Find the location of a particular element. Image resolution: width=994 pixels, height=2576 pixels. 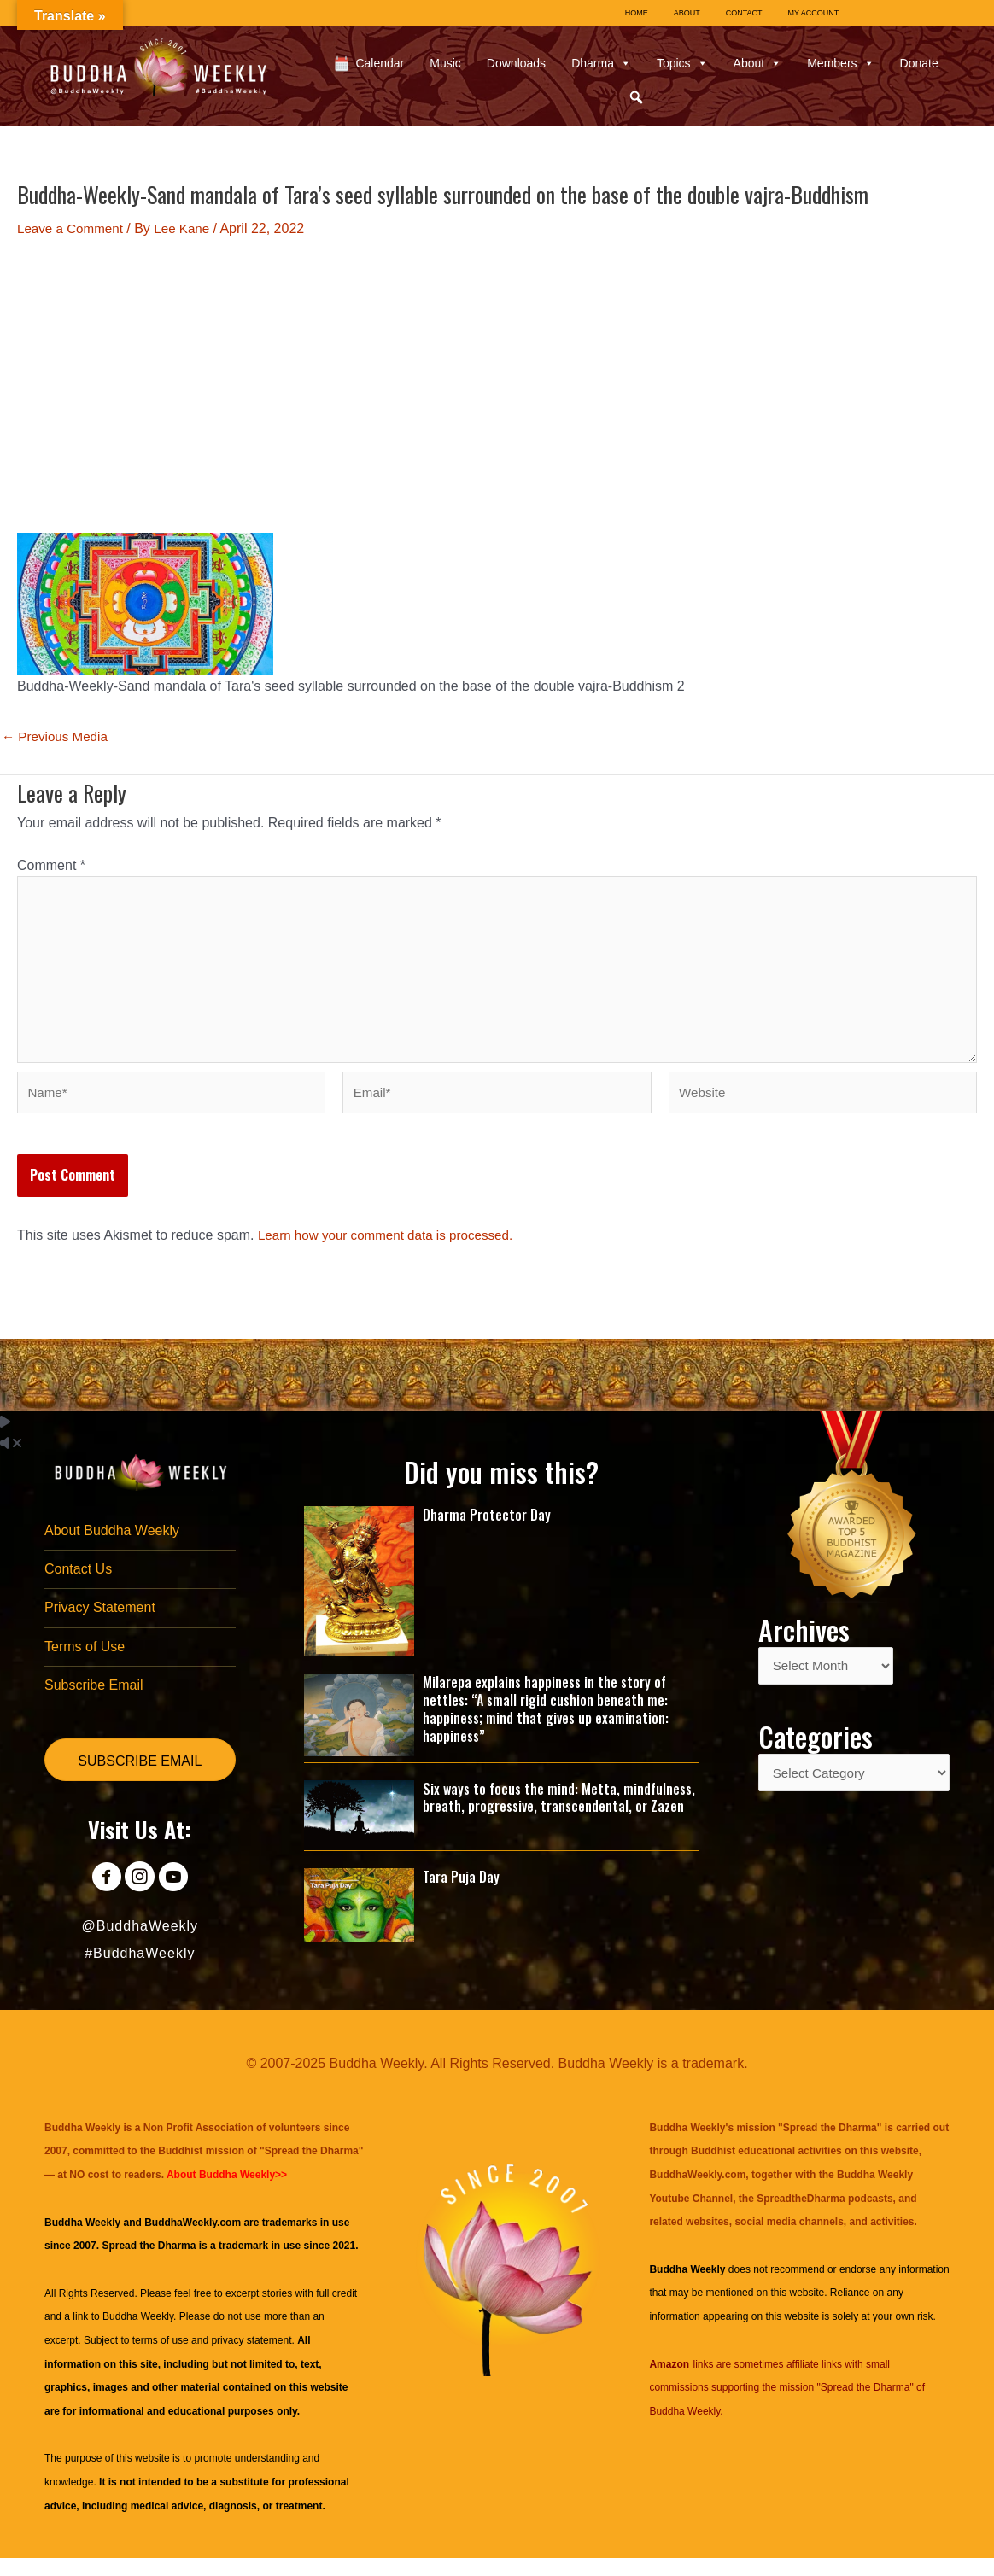

SpreadtheDharma is located at coordinates (801, 2217).